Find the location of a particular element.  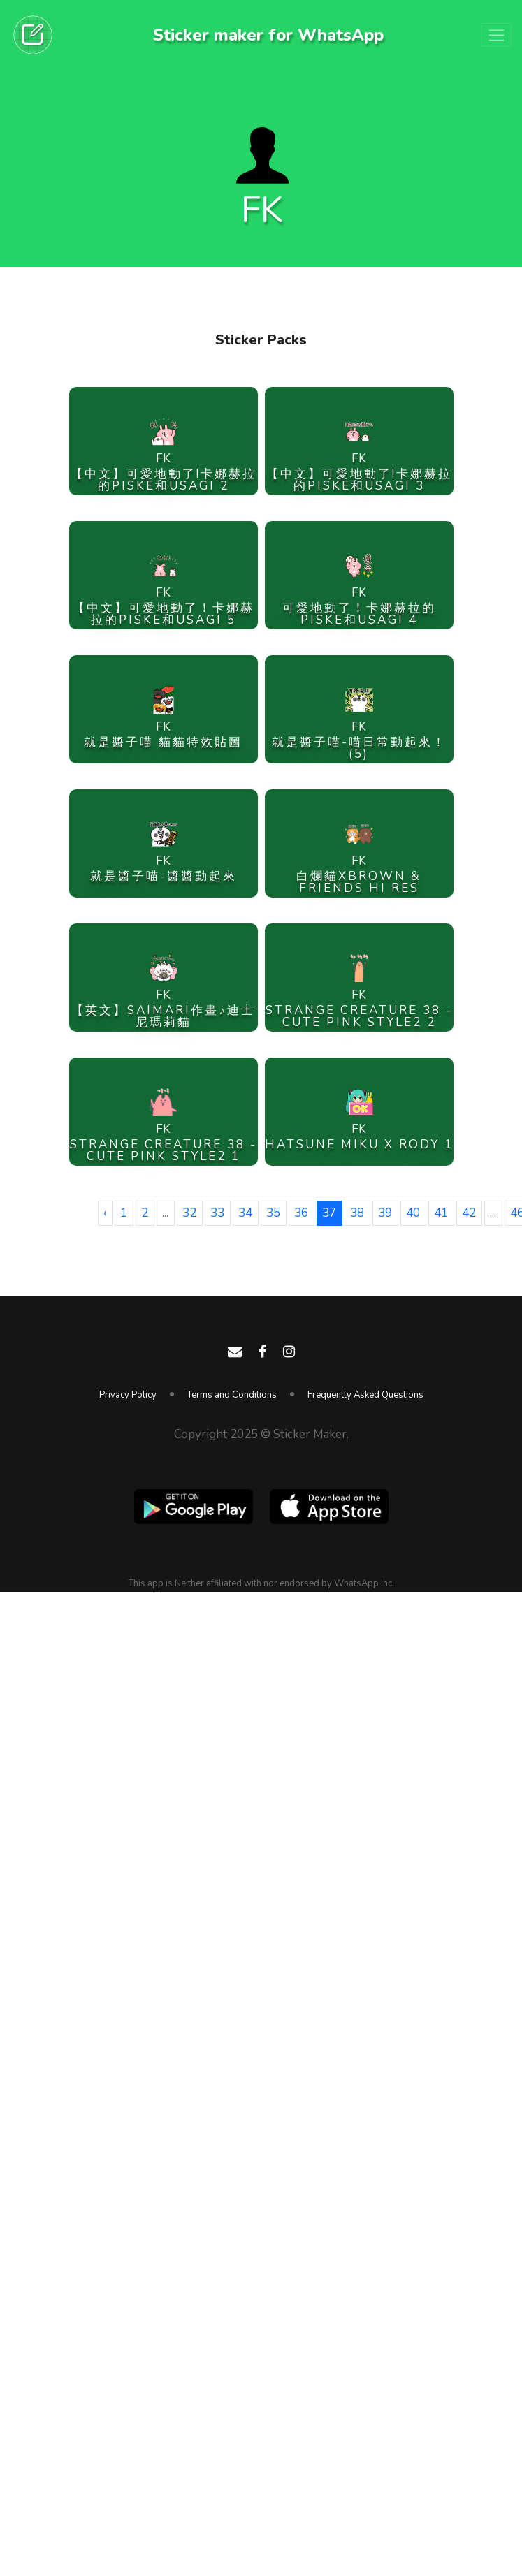

35 is located at coordinates (273, 1213).